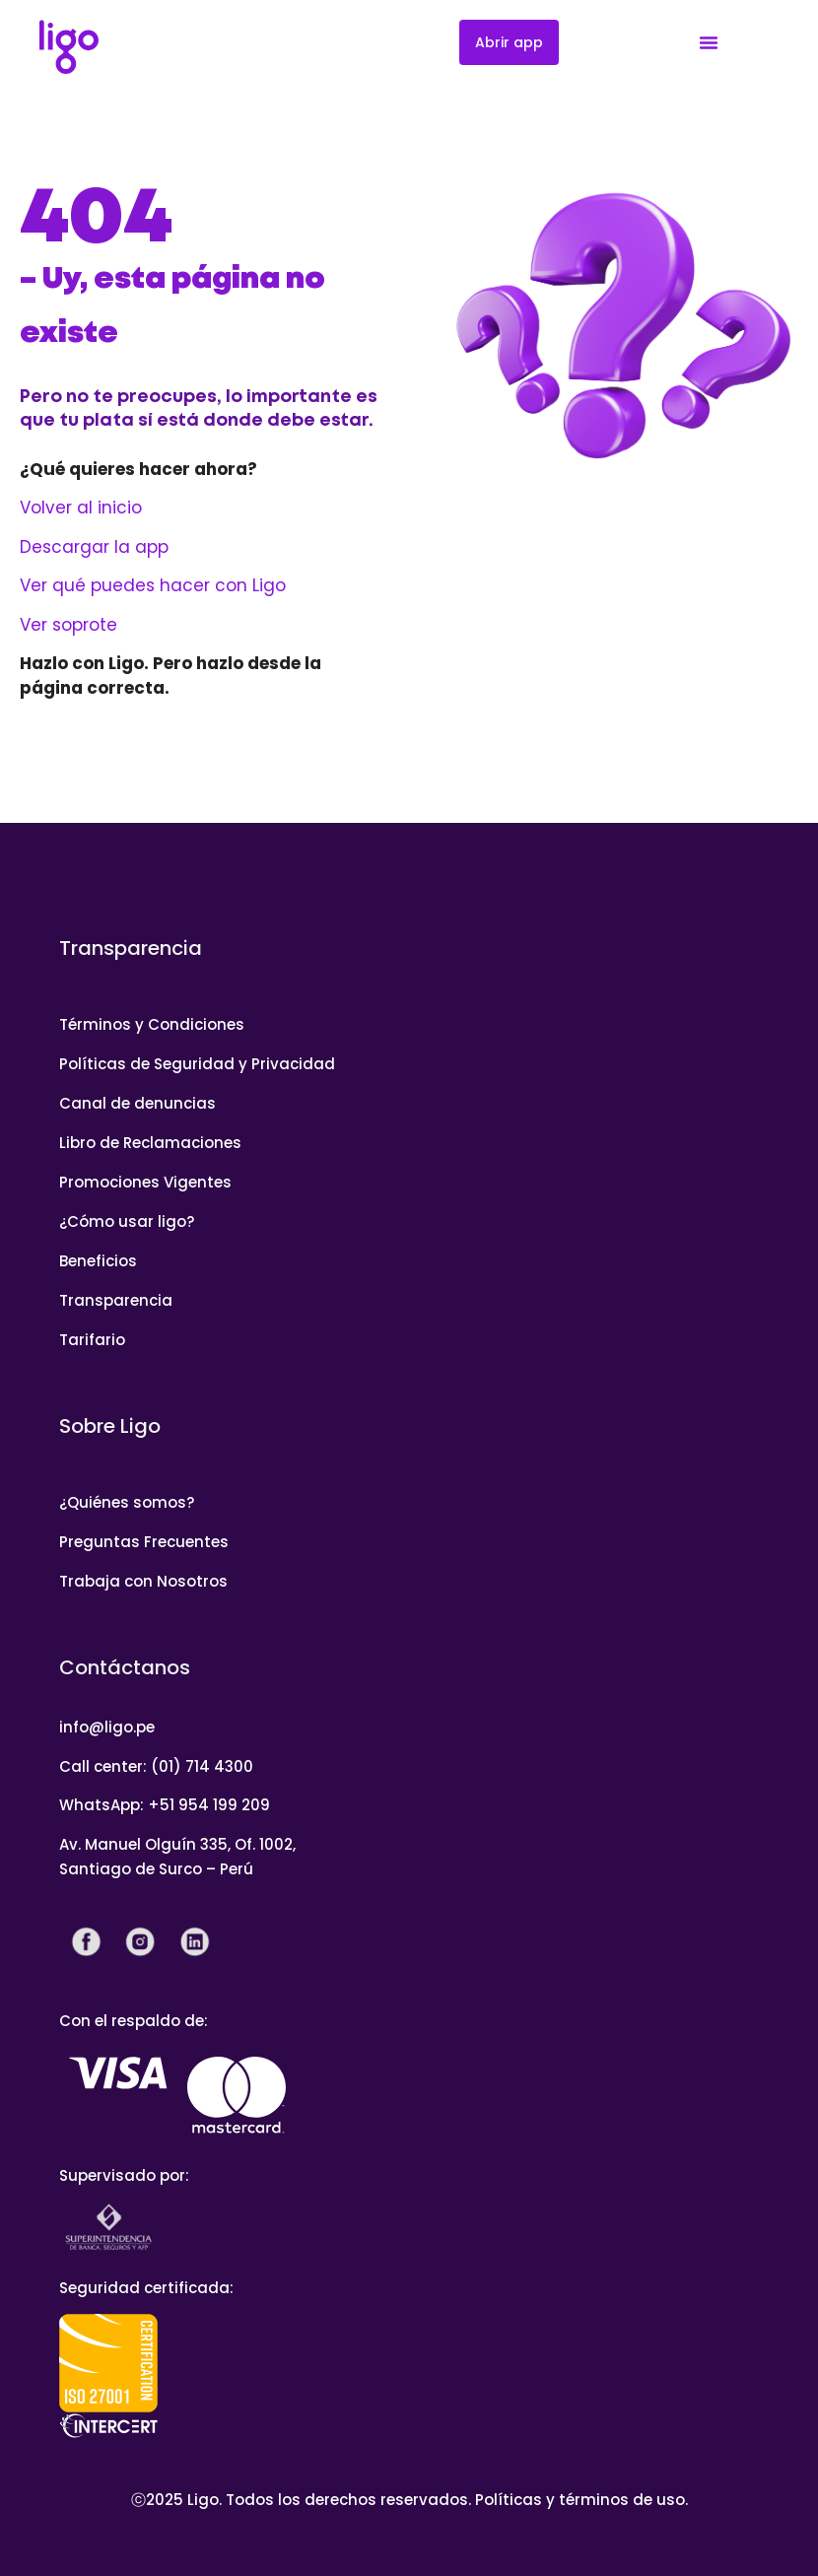 Image resolution: width=818 pixels, height=2576 pixels. What do you see at coordinates (137, 1103) in the screenshot?
I see `Canal de denuncias` at bounding box center [137, 1103].